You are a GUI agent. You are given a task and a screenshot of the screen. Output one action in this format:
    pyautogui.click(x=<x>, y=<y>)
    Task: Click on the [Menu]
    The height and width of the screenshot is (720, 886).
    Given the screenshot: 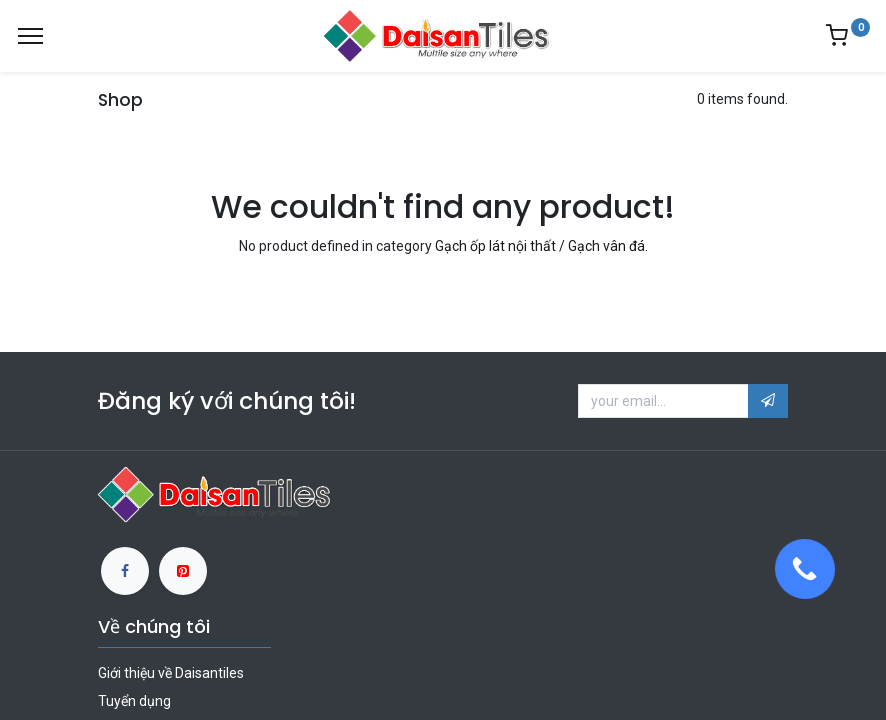 What is the action you would take?
    pyautogui.click(x=30, y=36)
    